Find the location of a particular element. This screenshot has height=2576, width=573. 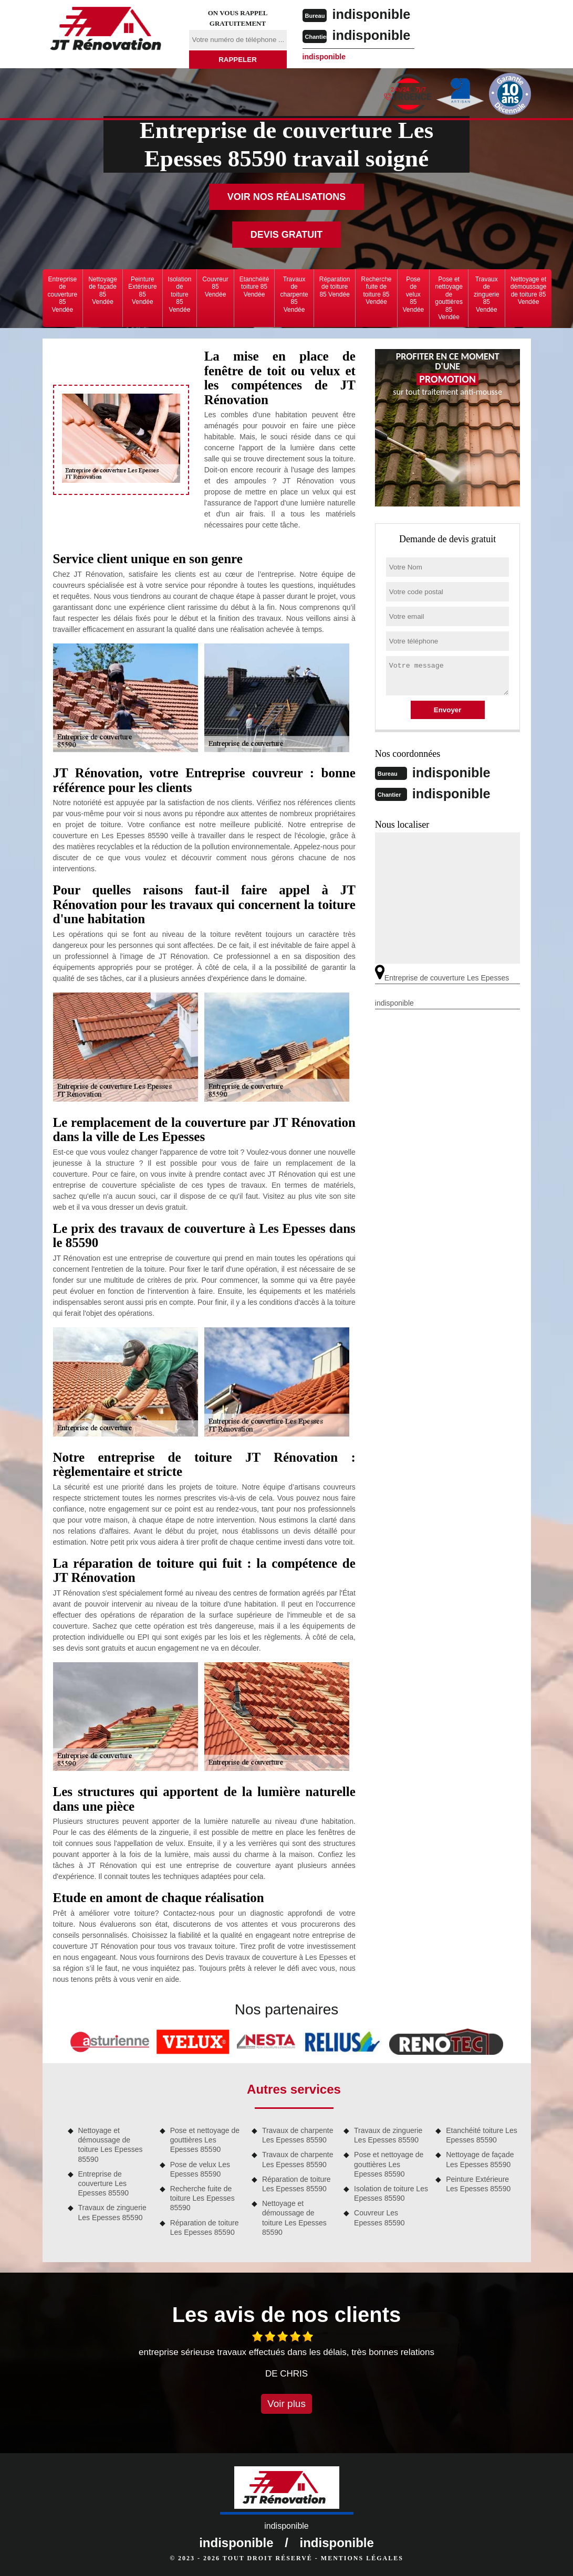

Voir plus is located at coordinates (286, 2403).